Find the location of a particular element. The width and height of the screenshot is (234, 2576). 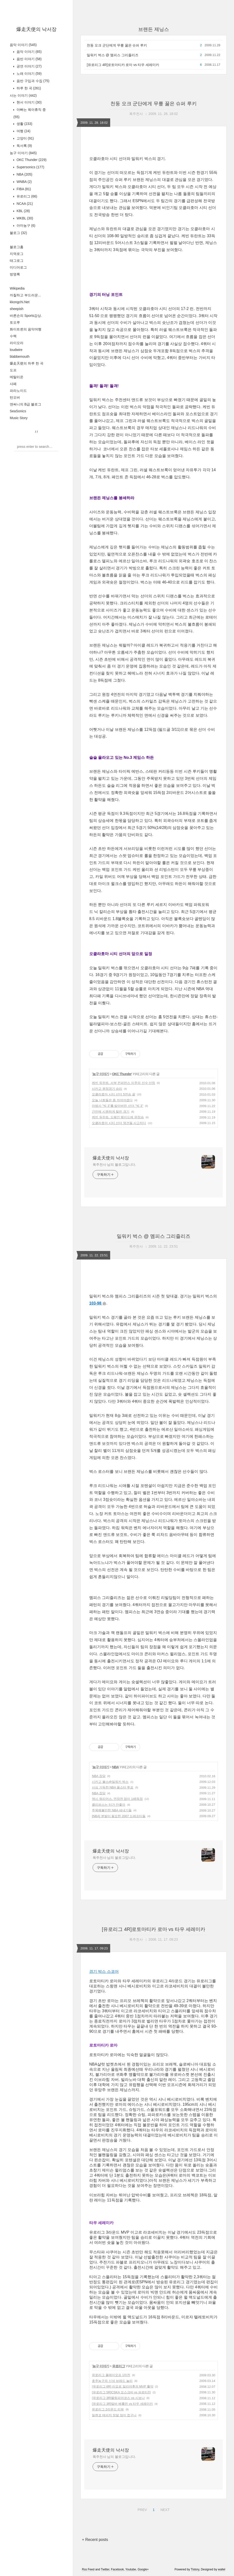

클리퍼스는 터가 안좋아 is located at coordinates (108, 1804).